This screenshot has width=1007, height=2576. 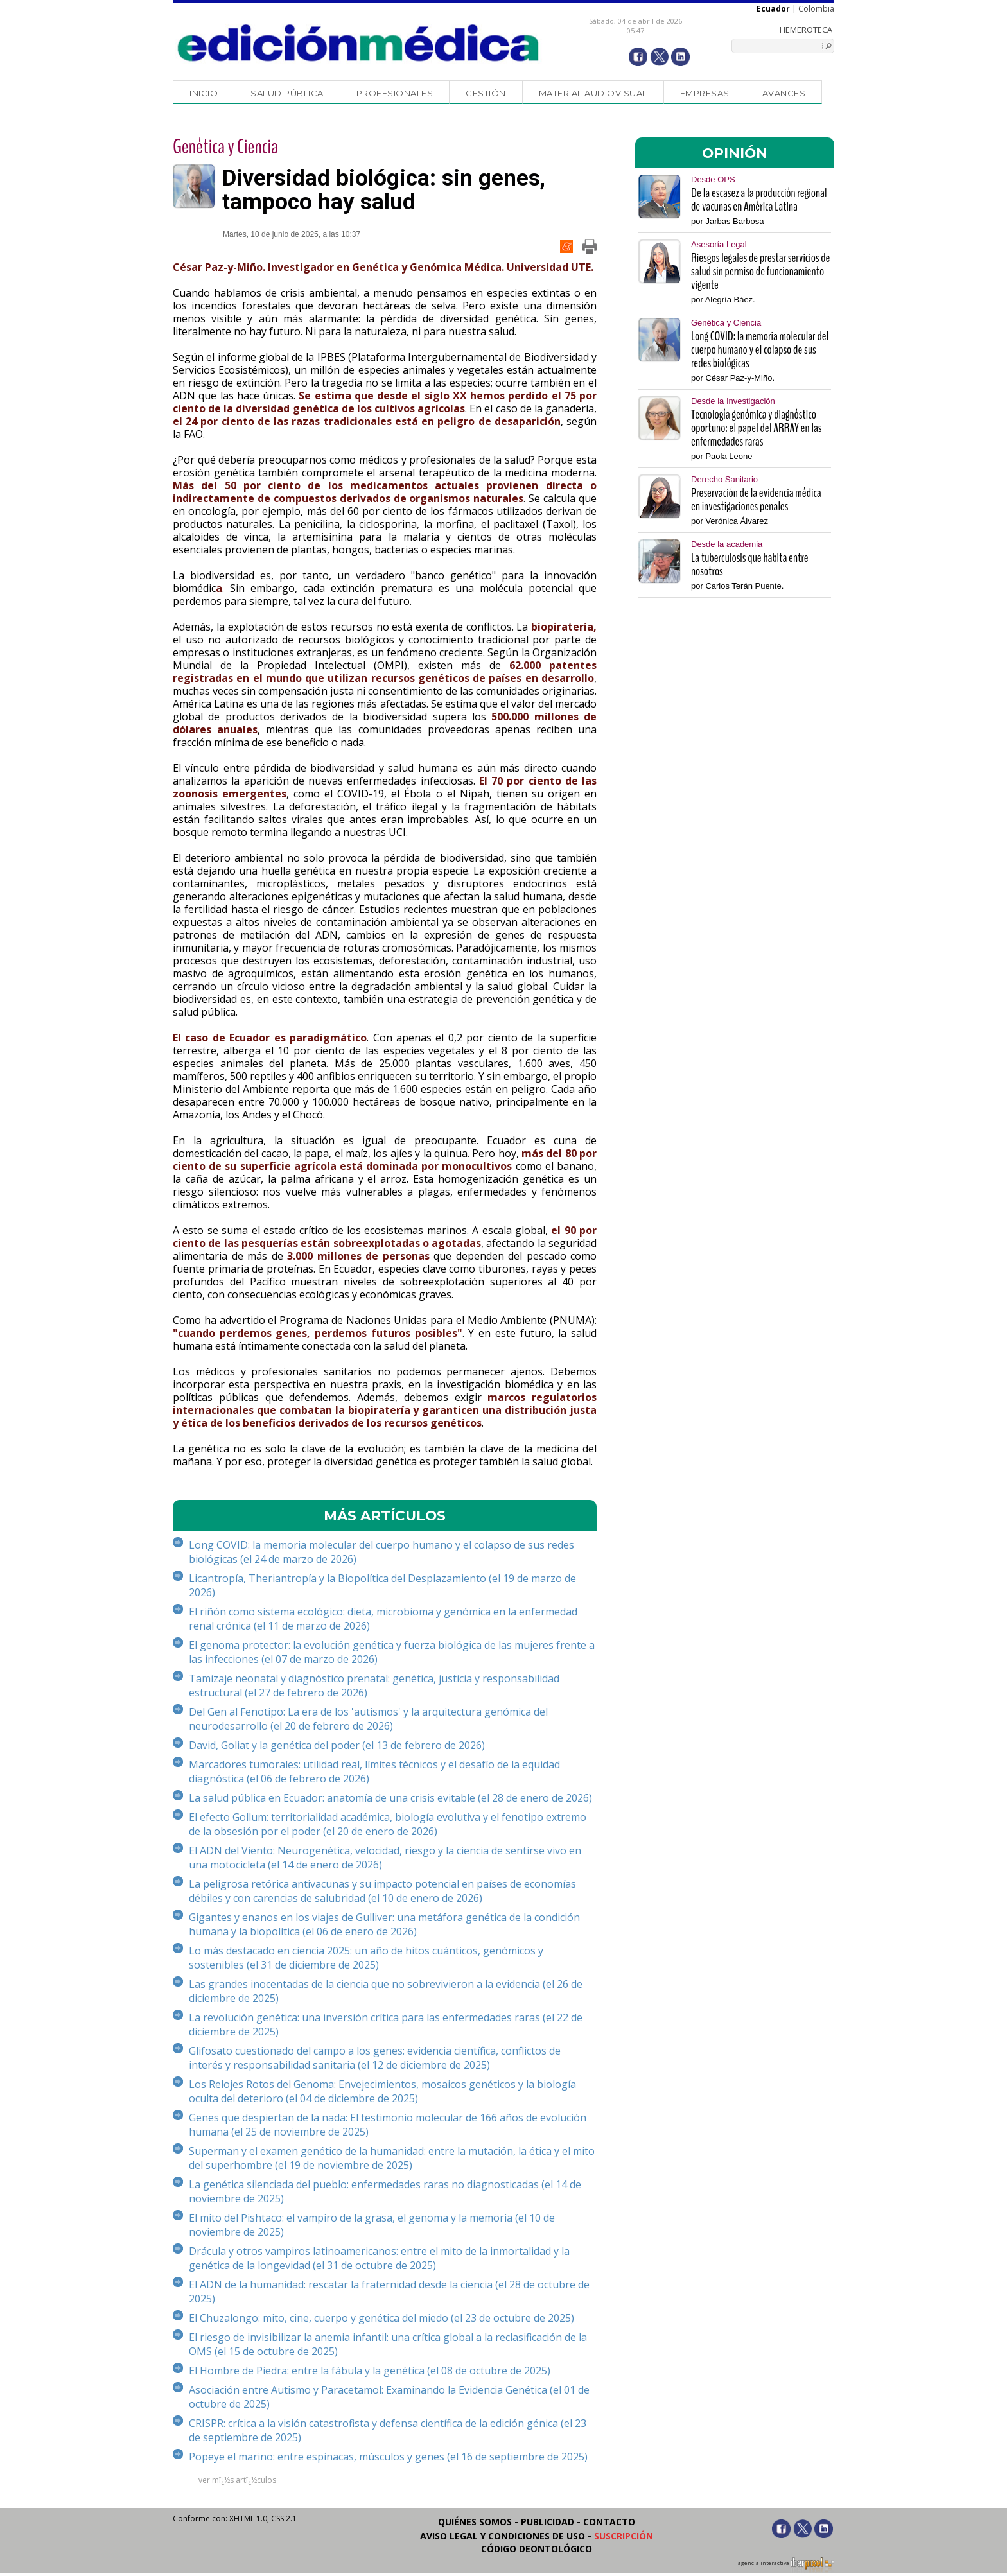 What do you see at coordinates (369, 2370) in the screenshot?
I see `El Hombre de Piedra: entre la fábula y la genética (el 08 de octubre de 2025)` at bounding box center [369, 2370].